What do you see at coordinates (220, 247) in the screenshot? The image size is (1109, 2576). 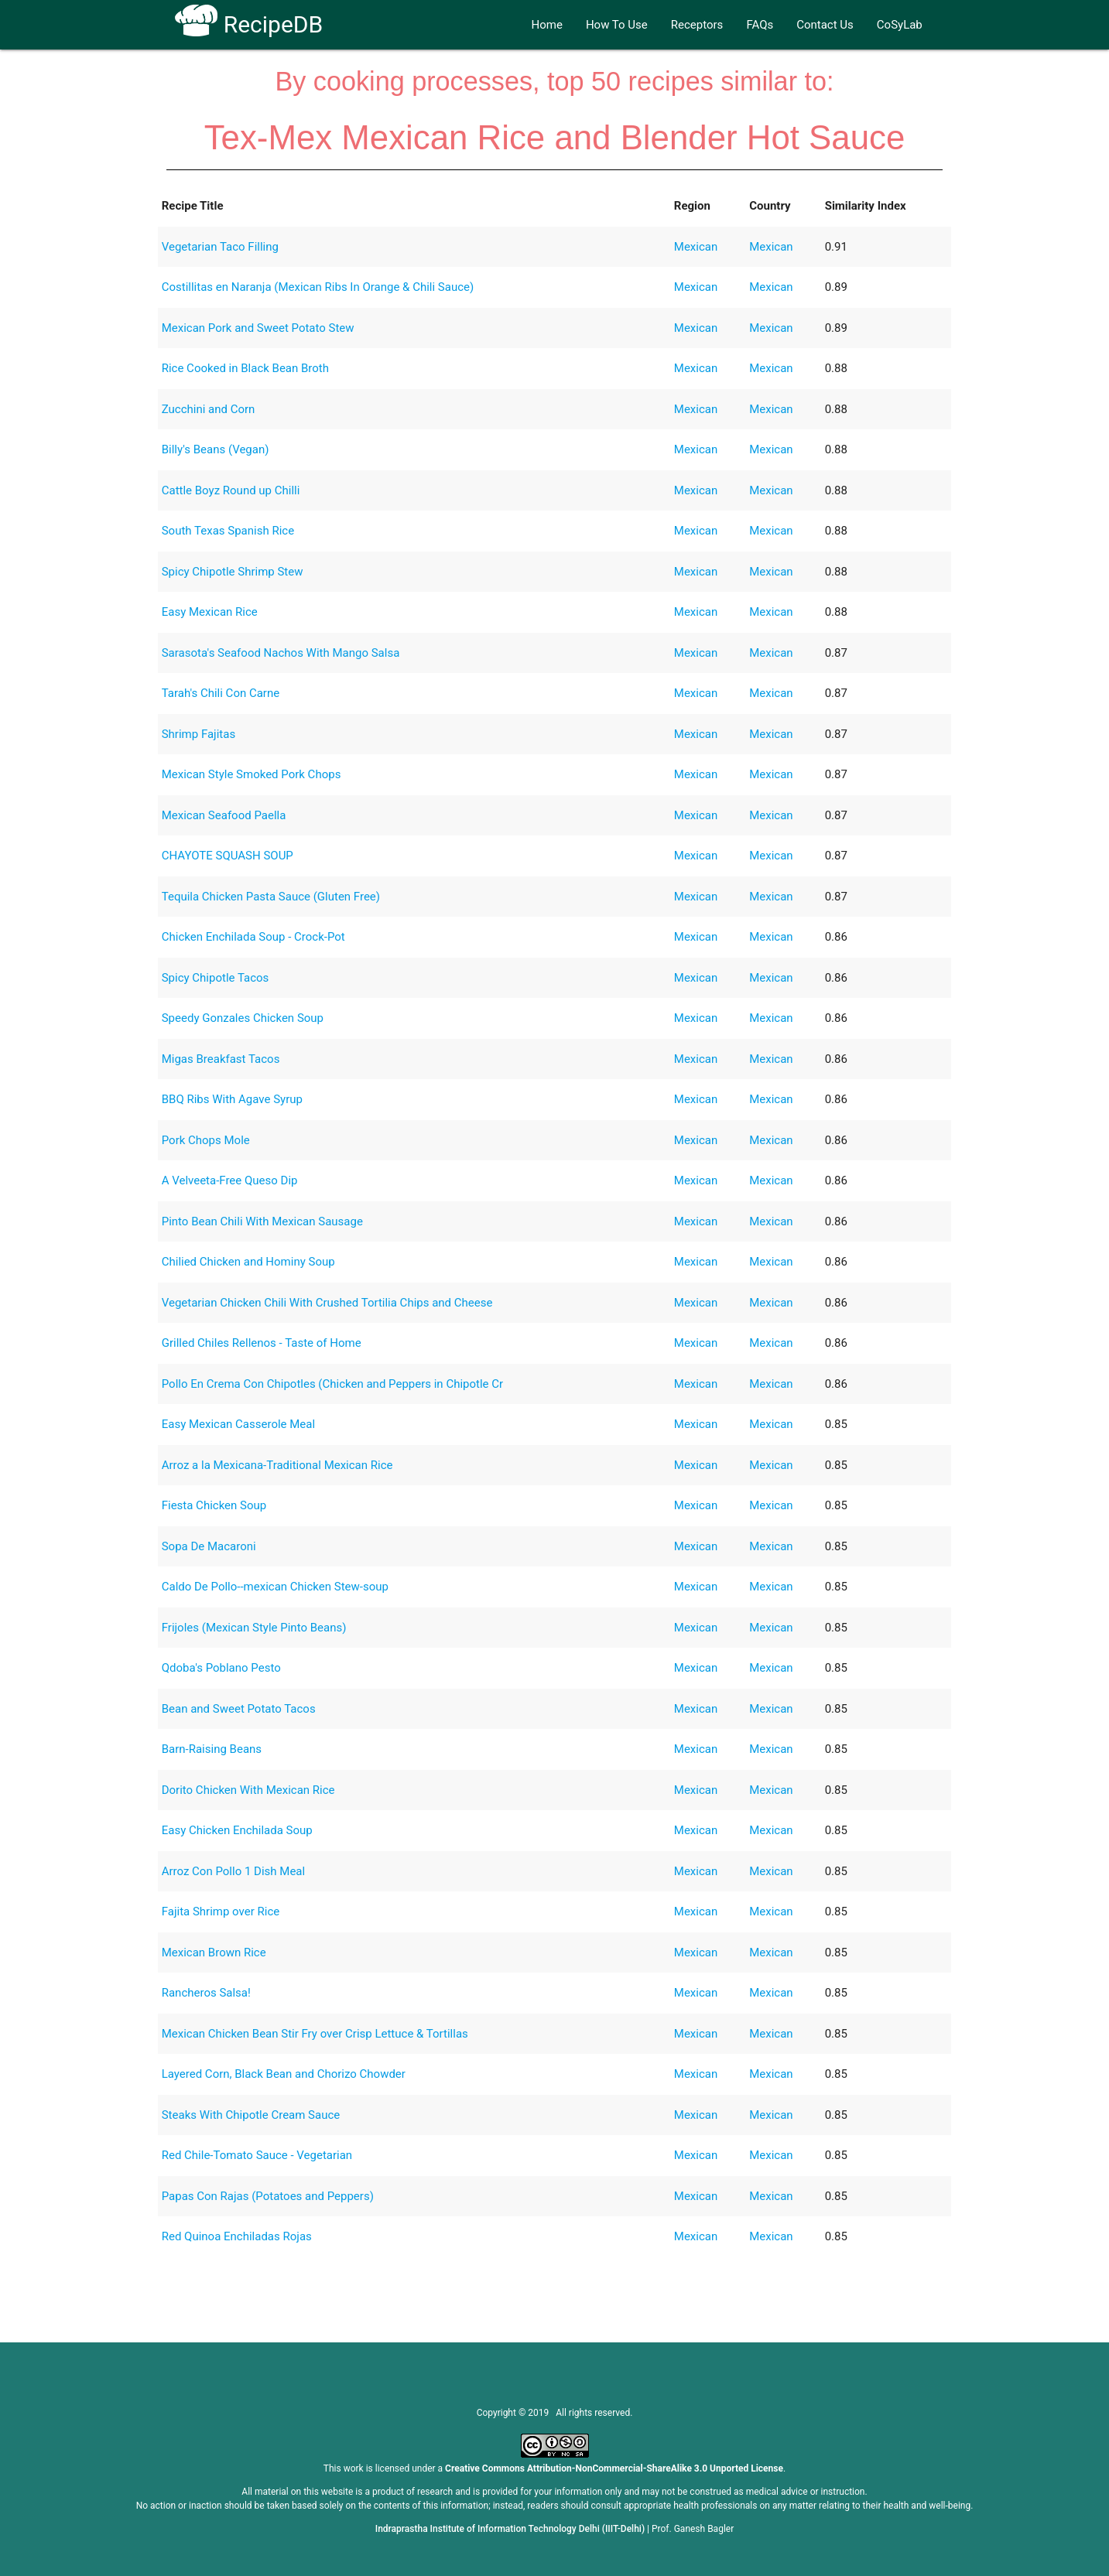 I see `Vegetarian Taco Filling` at bounding box center [220, 247].